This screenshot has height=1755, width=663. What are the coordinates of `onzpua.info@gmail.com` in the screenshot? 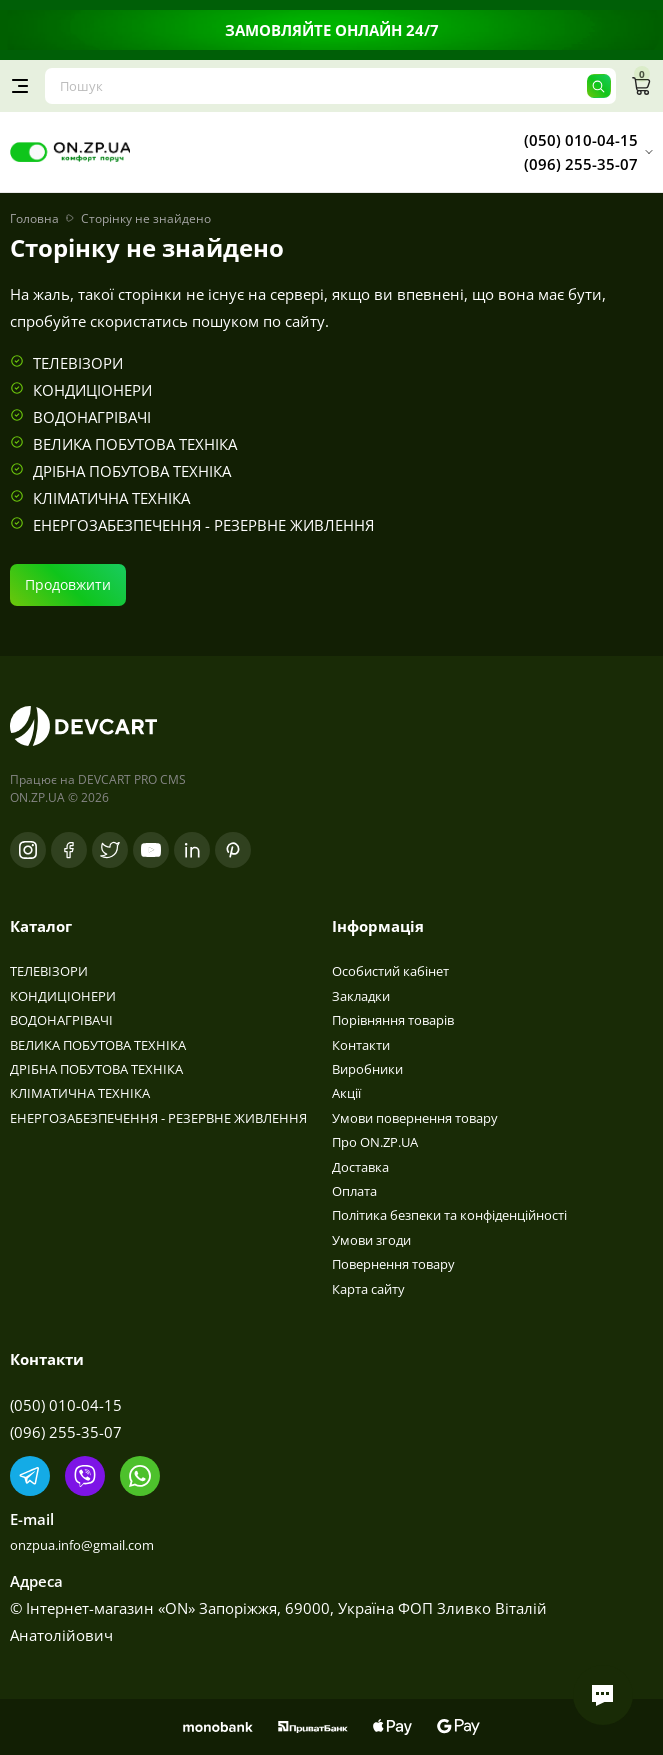 It's located at (82, 1545).